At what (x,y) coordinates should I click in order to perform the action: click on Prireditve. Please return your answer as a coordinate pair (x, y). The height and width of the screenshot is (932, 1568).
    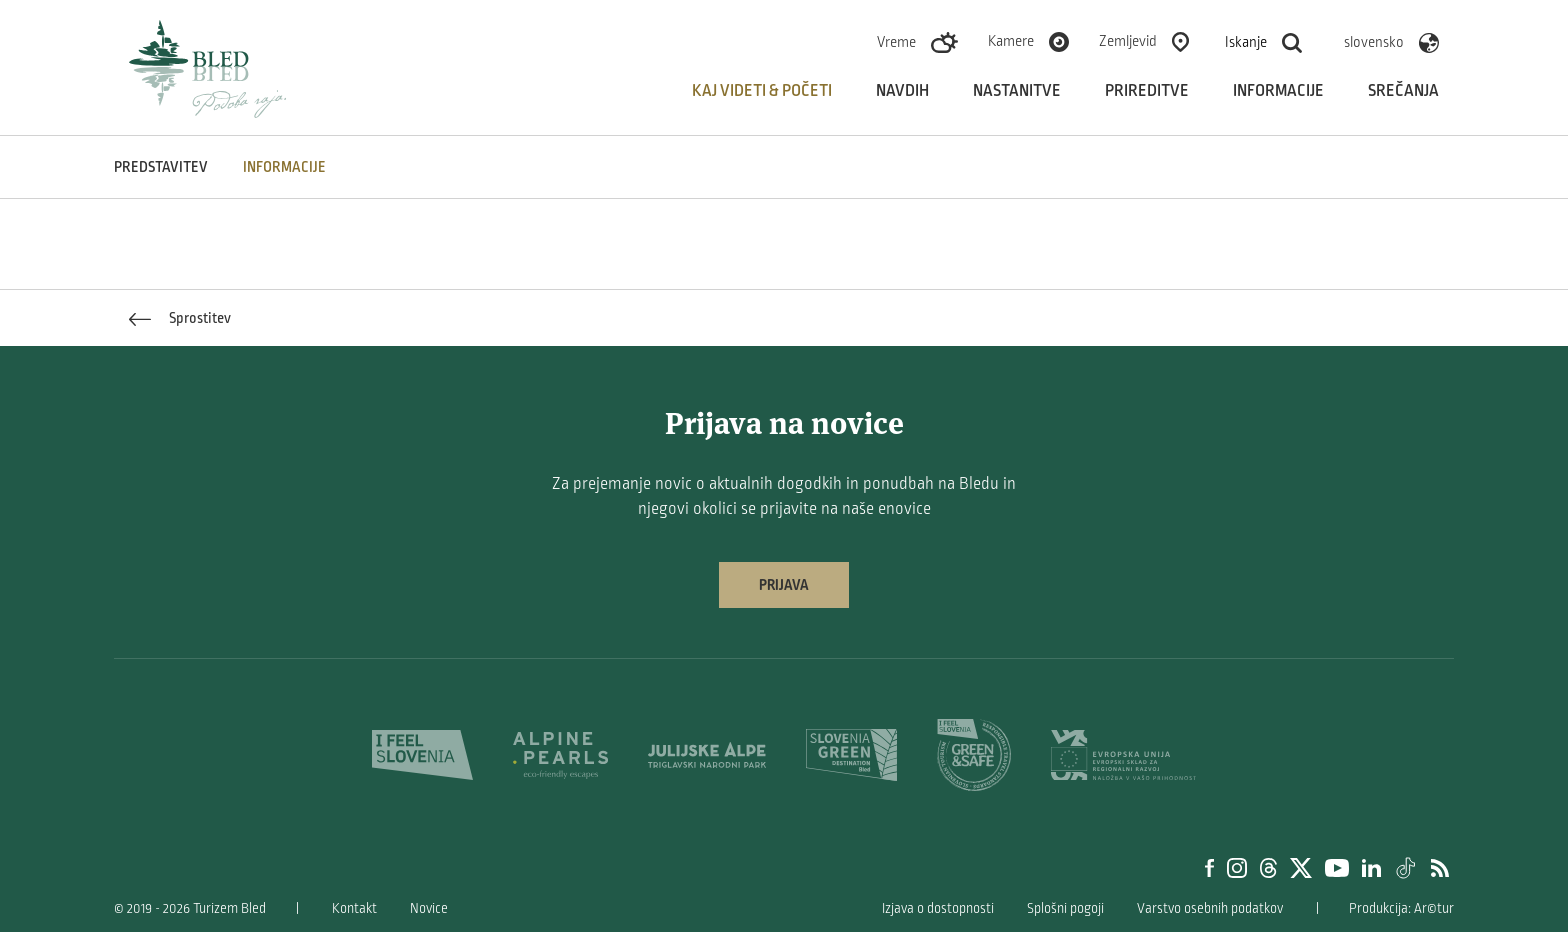
    Looking at the image, I should click on (1147, 91).